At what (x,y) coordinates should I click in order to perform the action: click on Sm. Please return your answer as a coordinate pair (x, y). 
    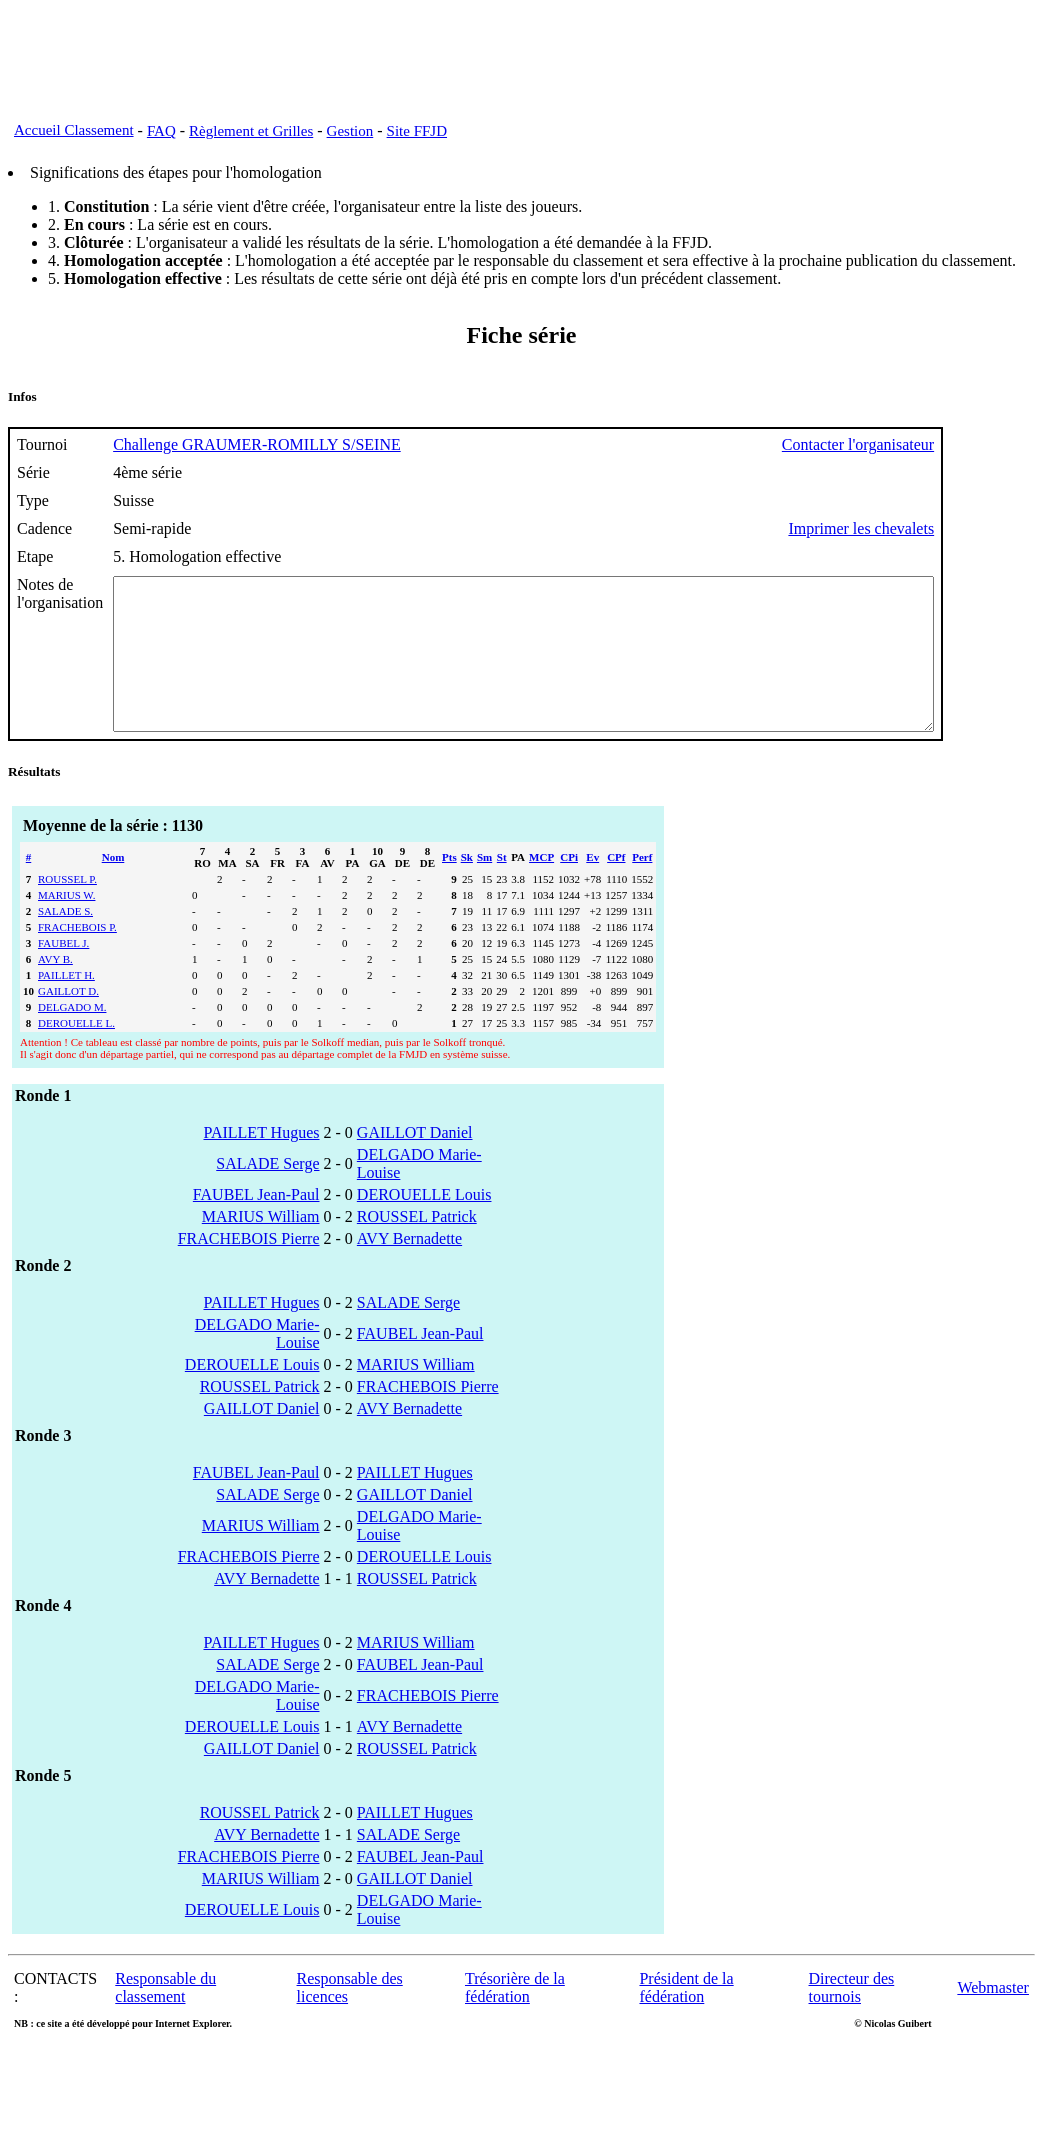
    Looking at the image, I should click on (484, 887).